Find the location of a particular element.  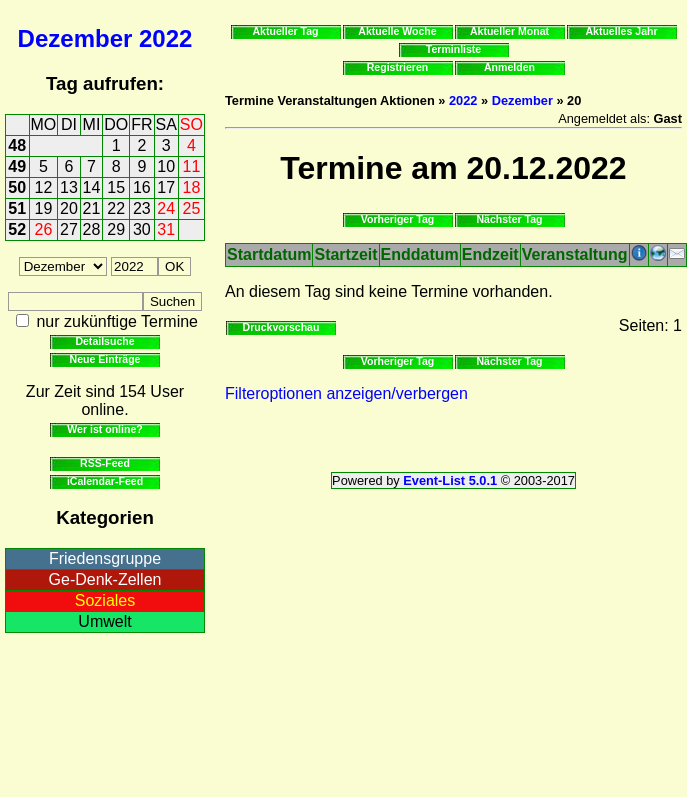

48 is located at coordinates (17, 145).